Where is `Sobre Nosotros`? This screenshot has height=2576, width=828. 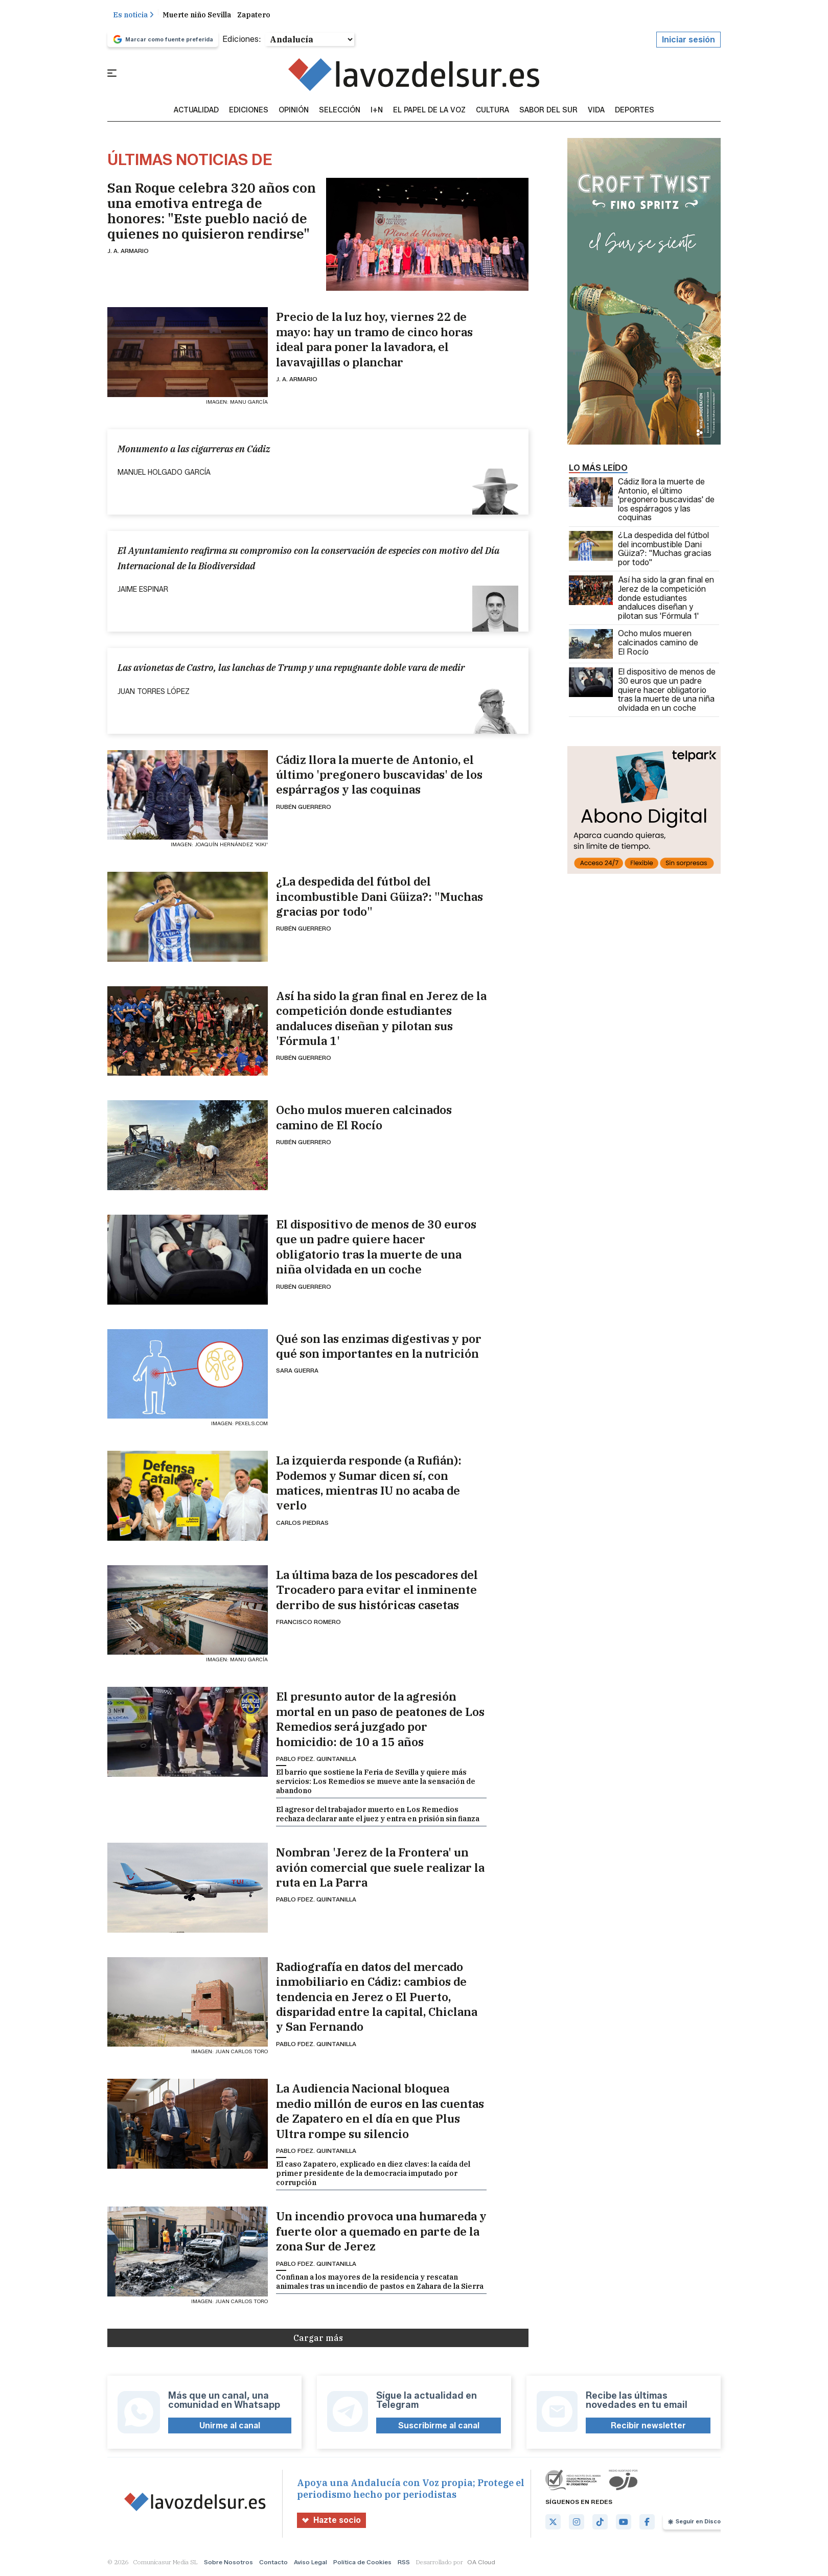
Sobre Nosotros is located at coordinates (228, 2562).